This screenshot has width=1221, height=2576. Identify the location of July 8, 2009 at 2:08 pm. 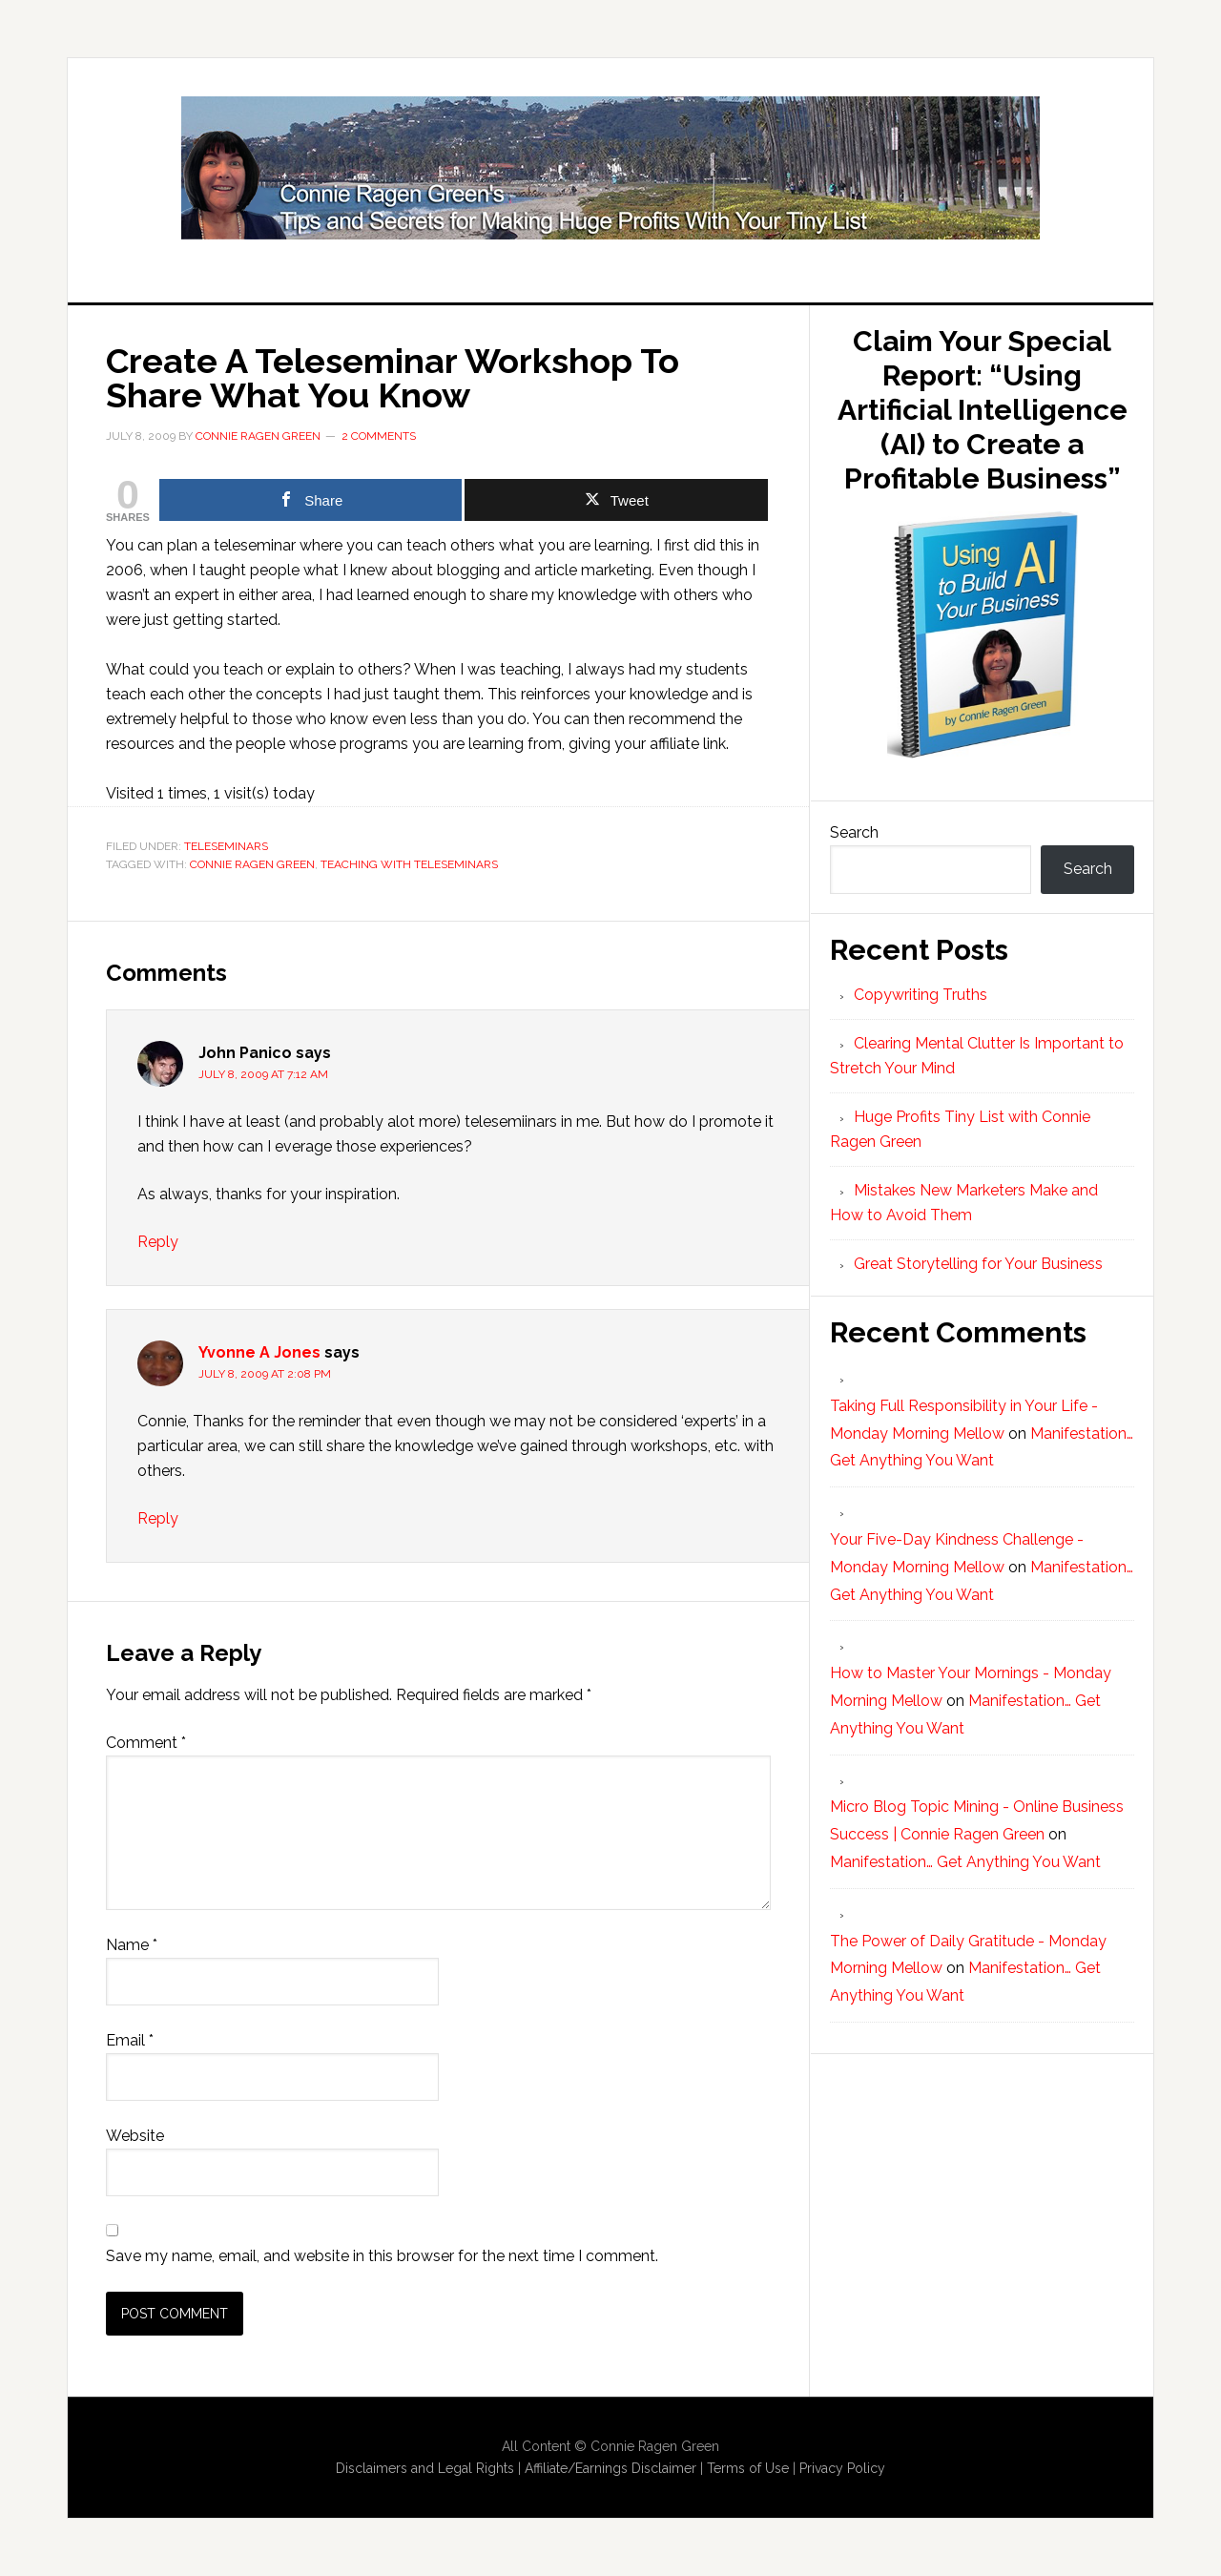
(264, 1374).